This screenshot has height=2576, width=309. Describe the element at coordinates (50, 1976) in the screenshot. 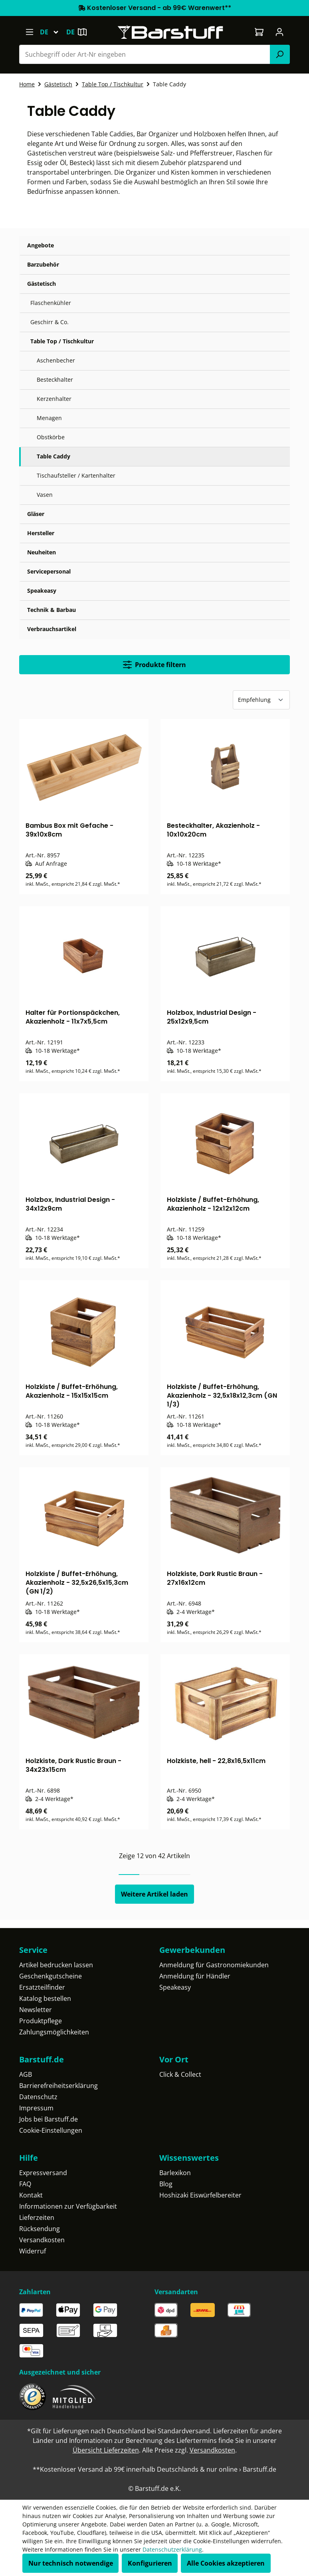

I see `Geschenkgutscheine` at that location.